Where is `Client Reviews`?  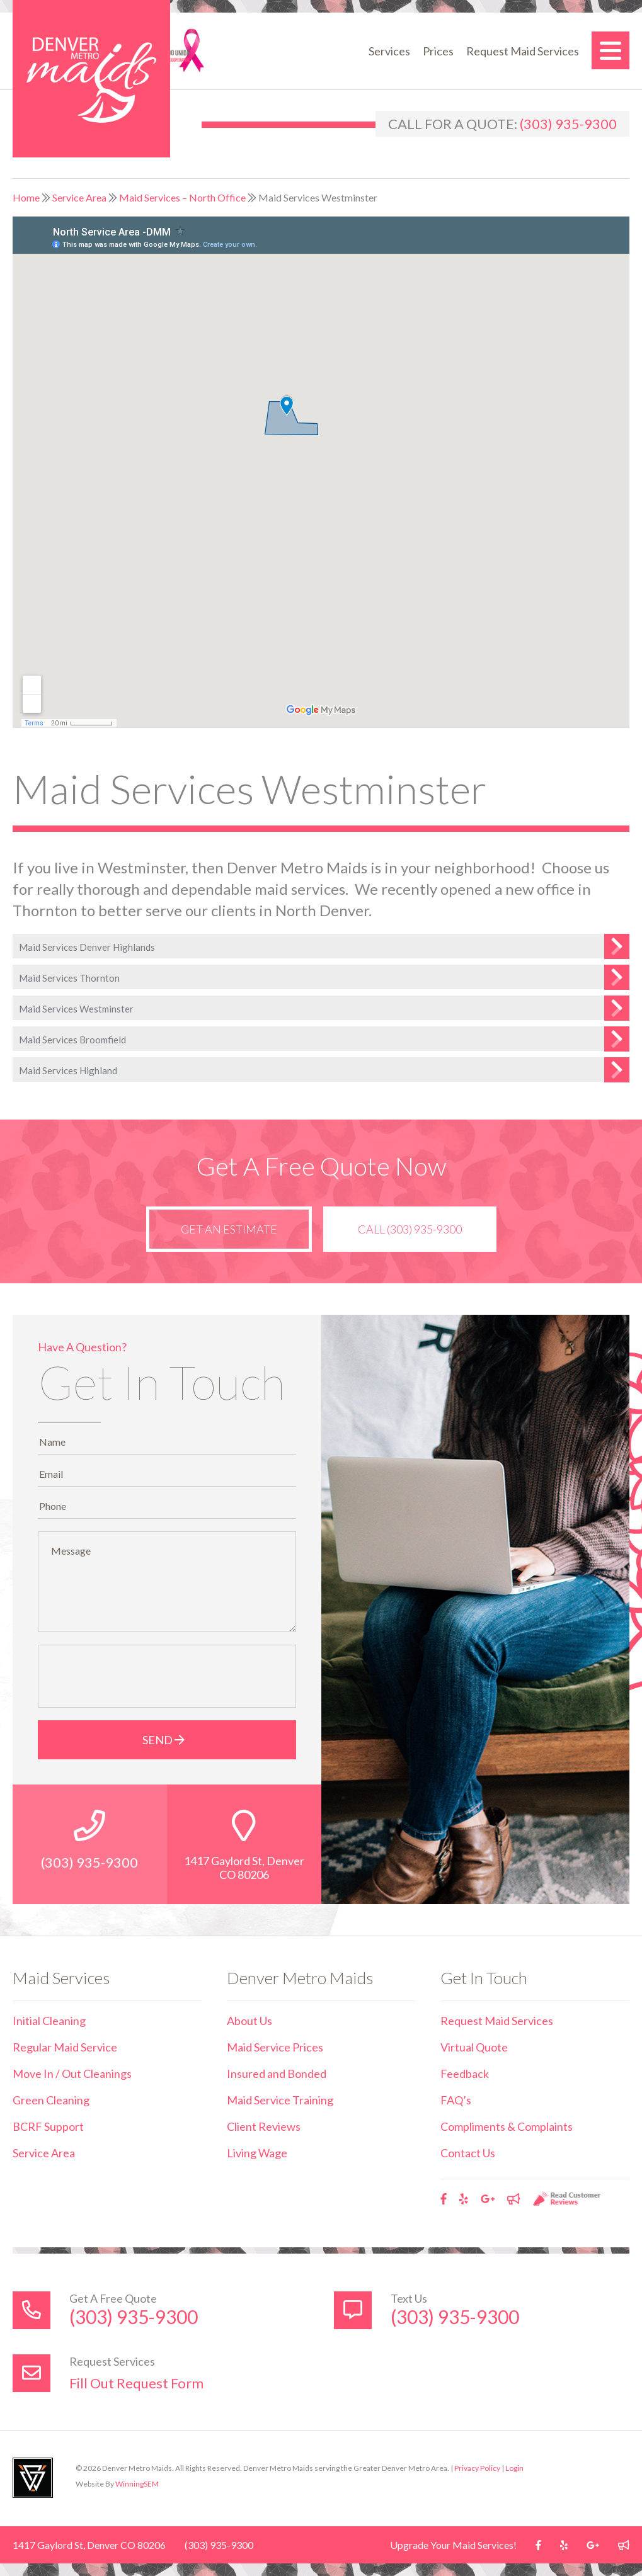 Client Reviews is located at coordinates (264, 2126).